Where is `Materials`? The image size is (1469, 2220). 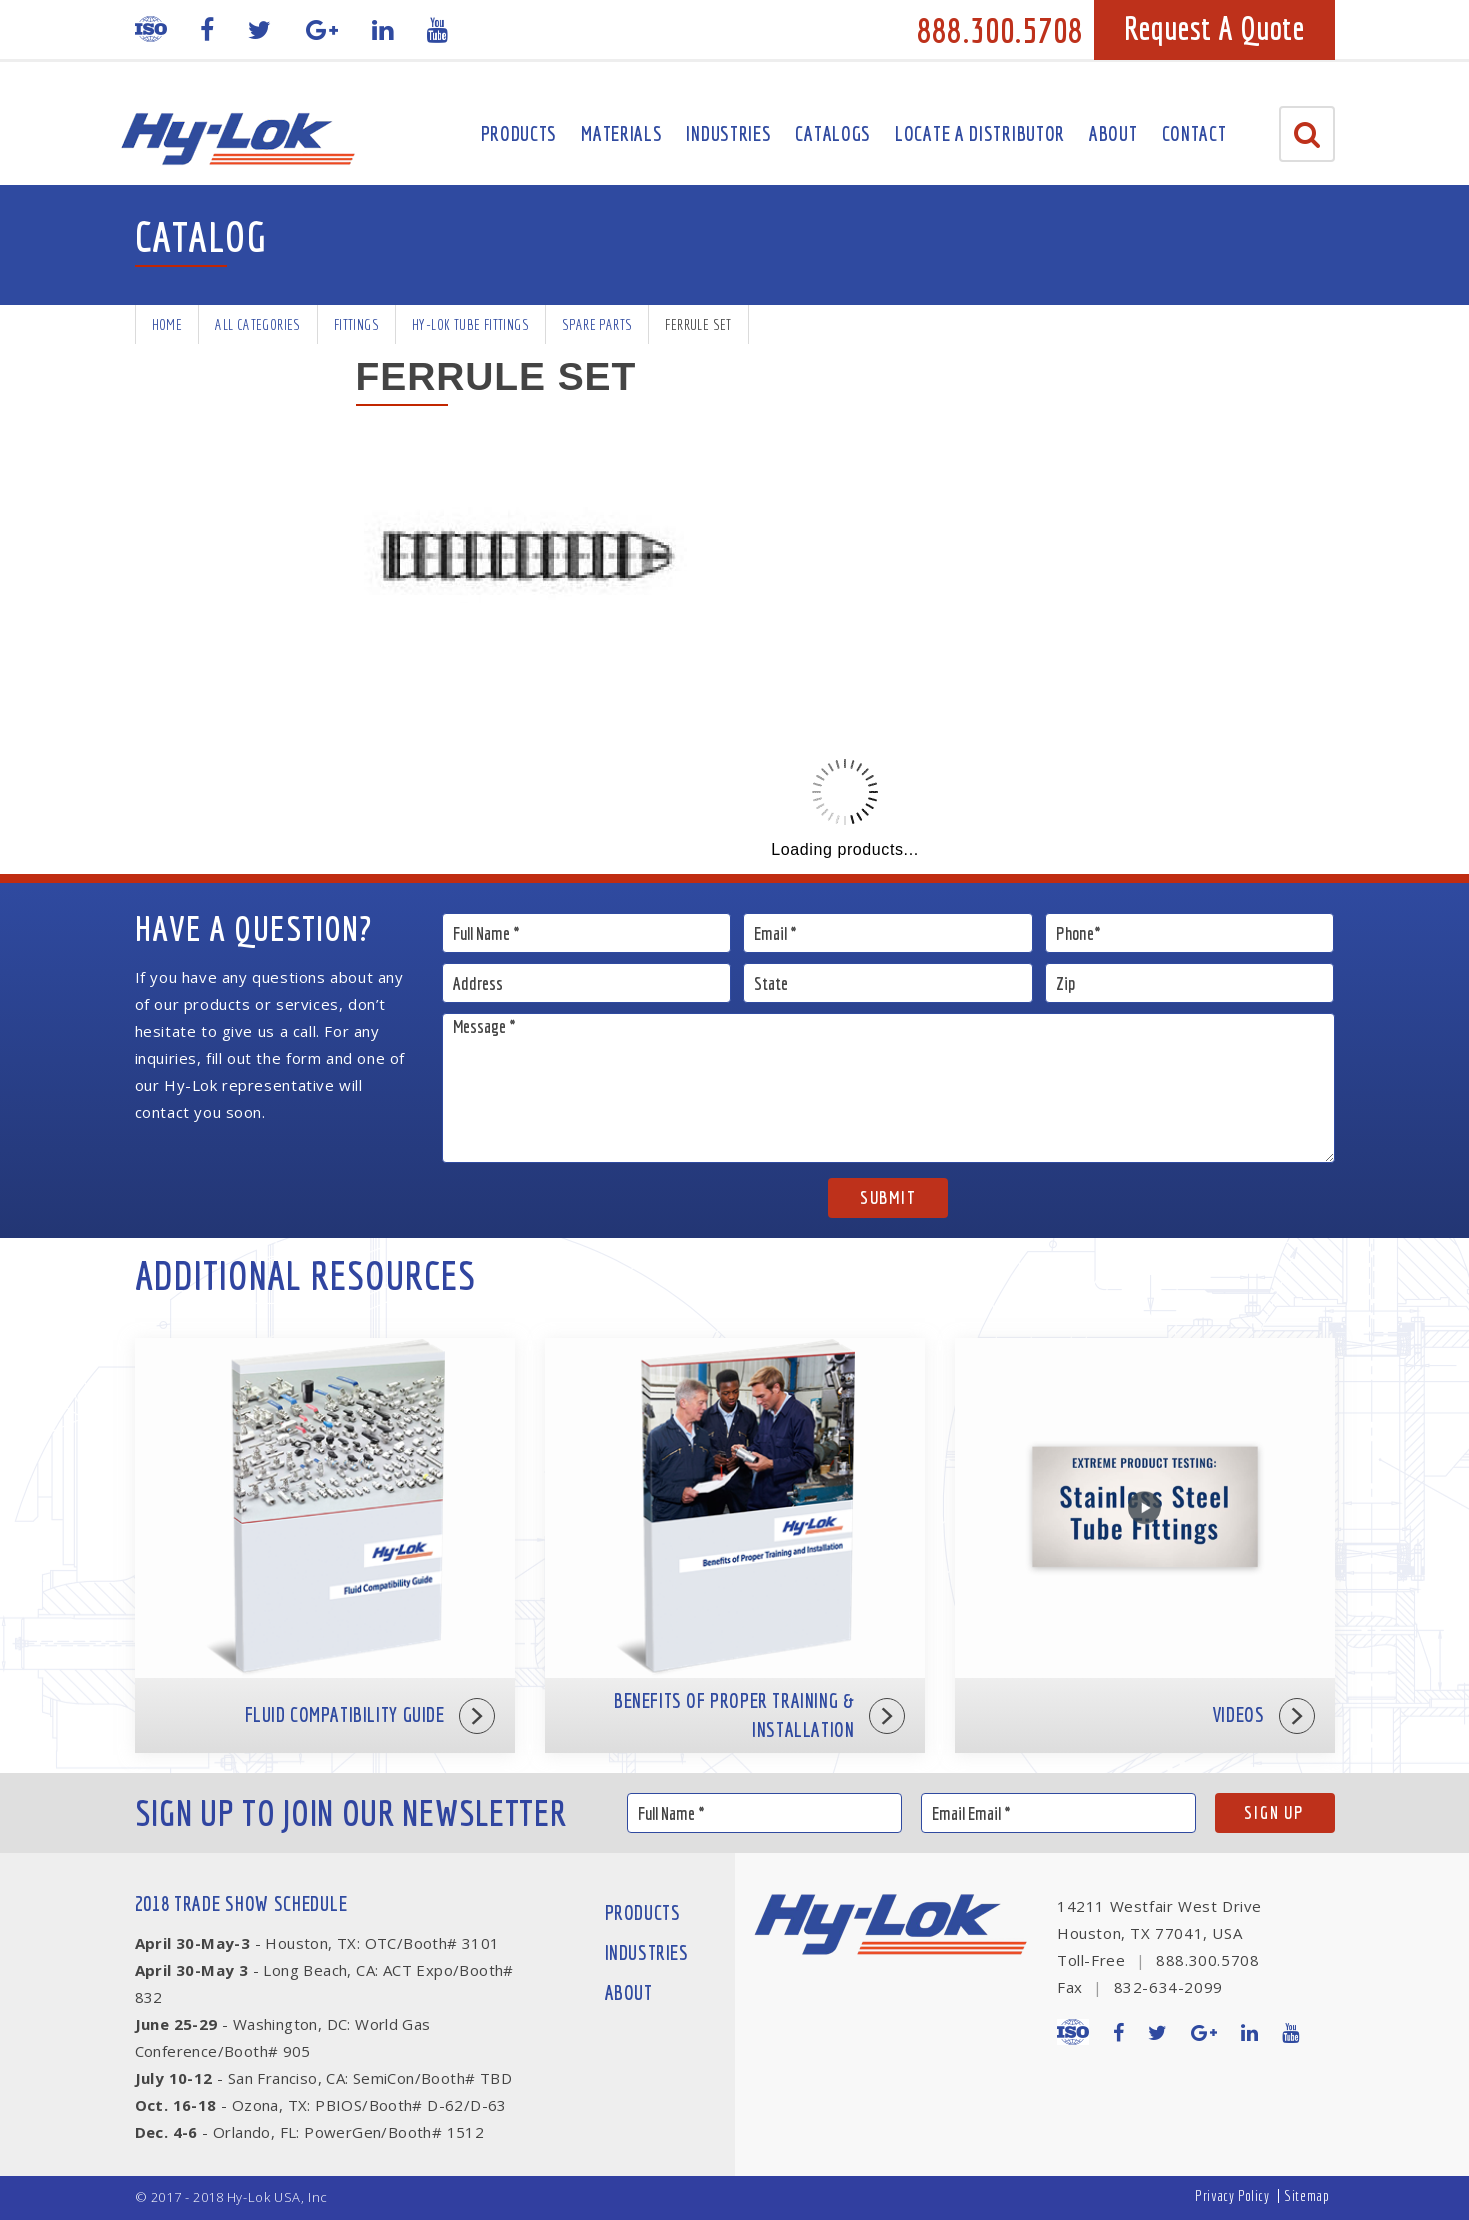
Materials is located at coordinates (621, 133).